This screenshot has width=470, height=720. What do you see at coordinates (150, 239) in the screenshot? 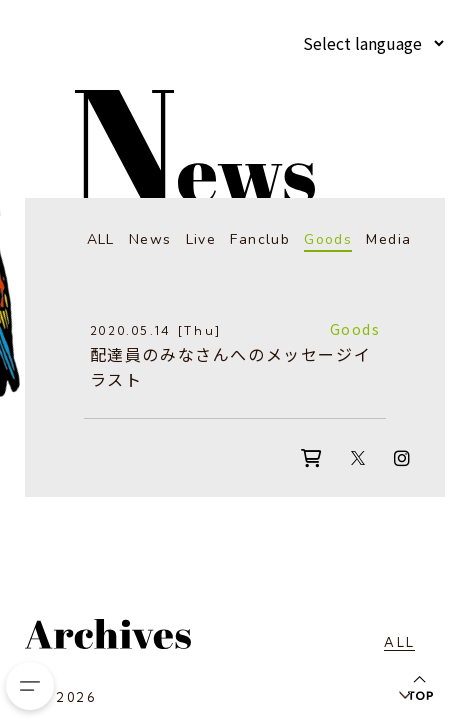
I see `News` at bounding box center [150, 239].